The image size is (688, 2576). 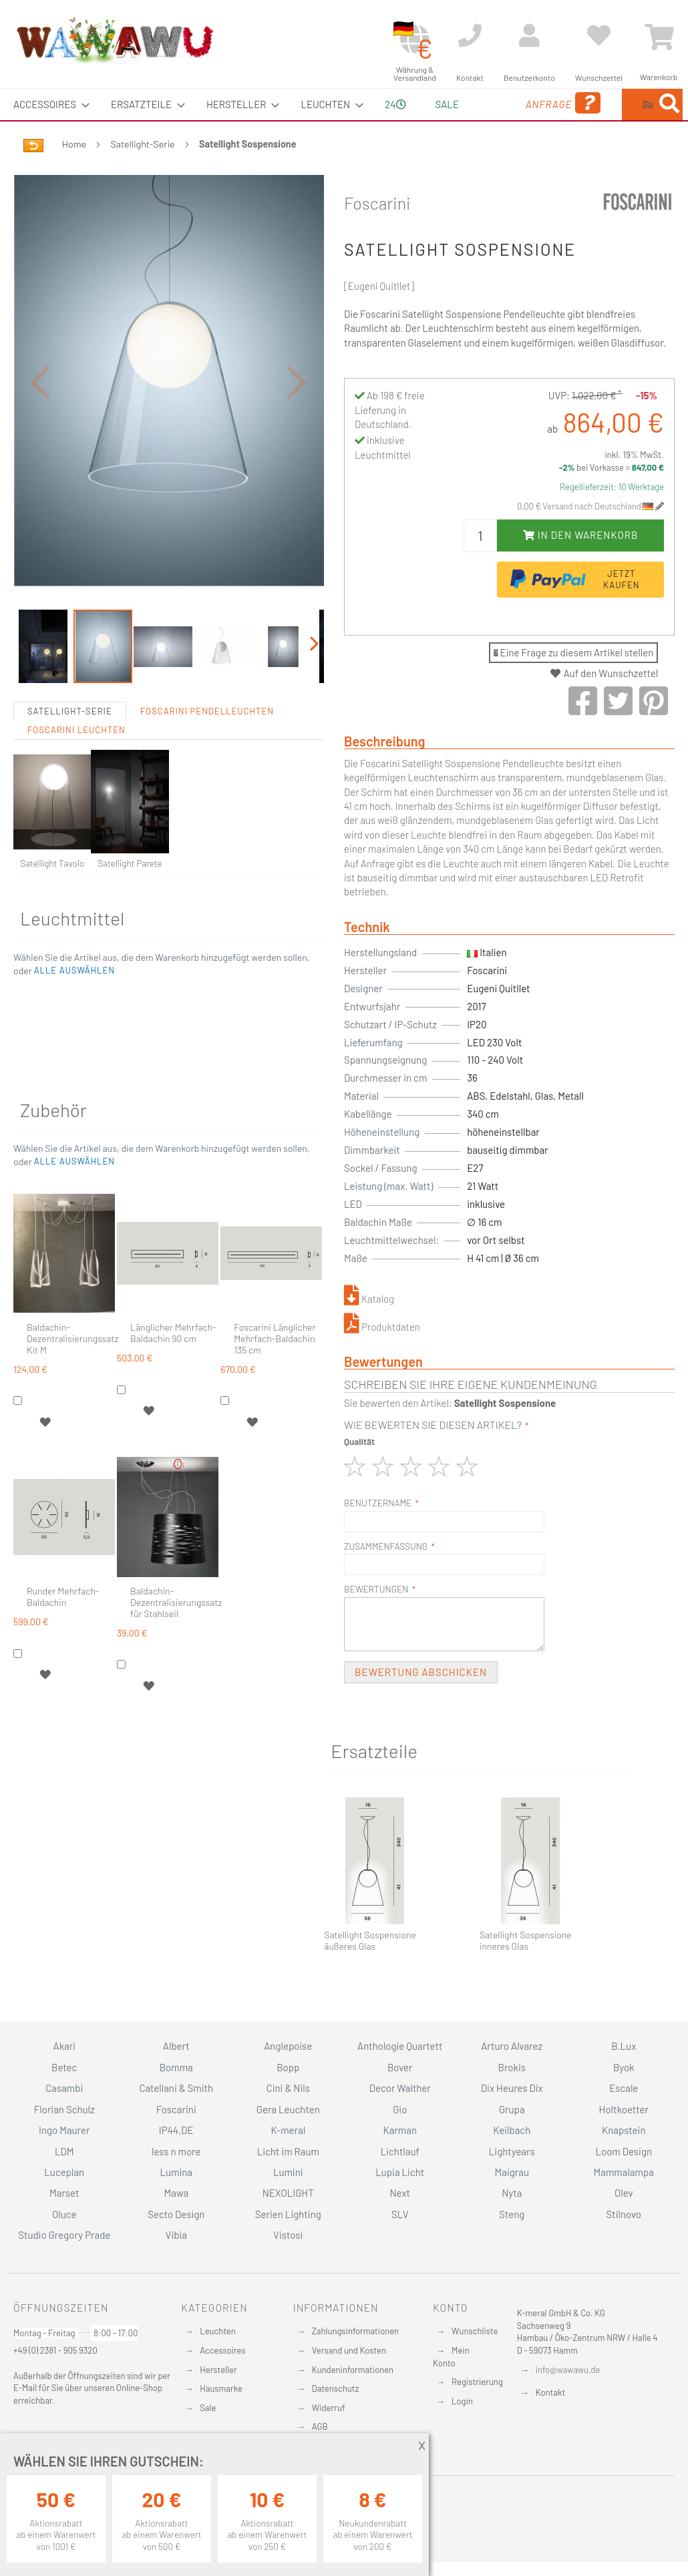 I want to click on Foscarini Leuchten [tab], so click(x=76, y=760).